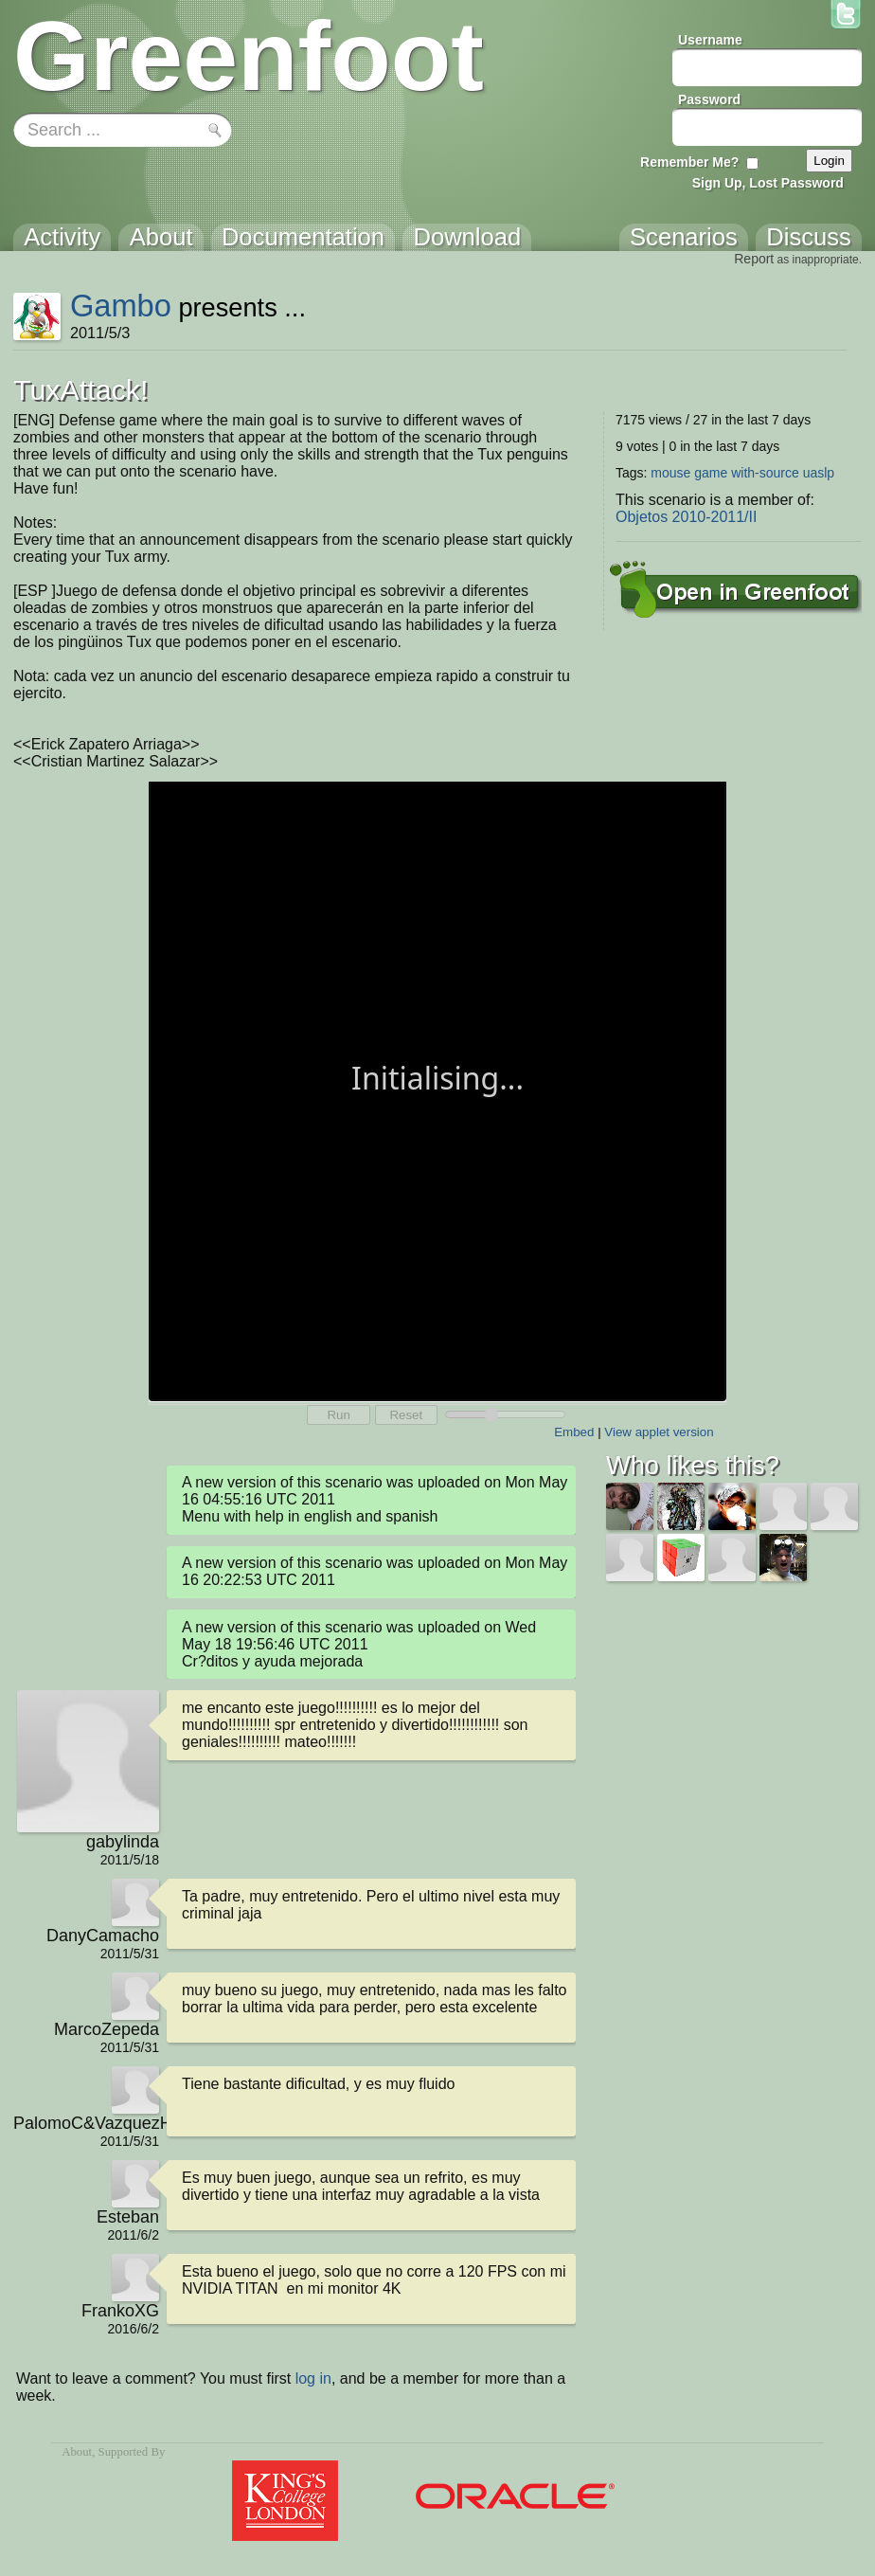 This screenshot has height=2576, width=875. I want to click on Embed, so click(574, 1432).